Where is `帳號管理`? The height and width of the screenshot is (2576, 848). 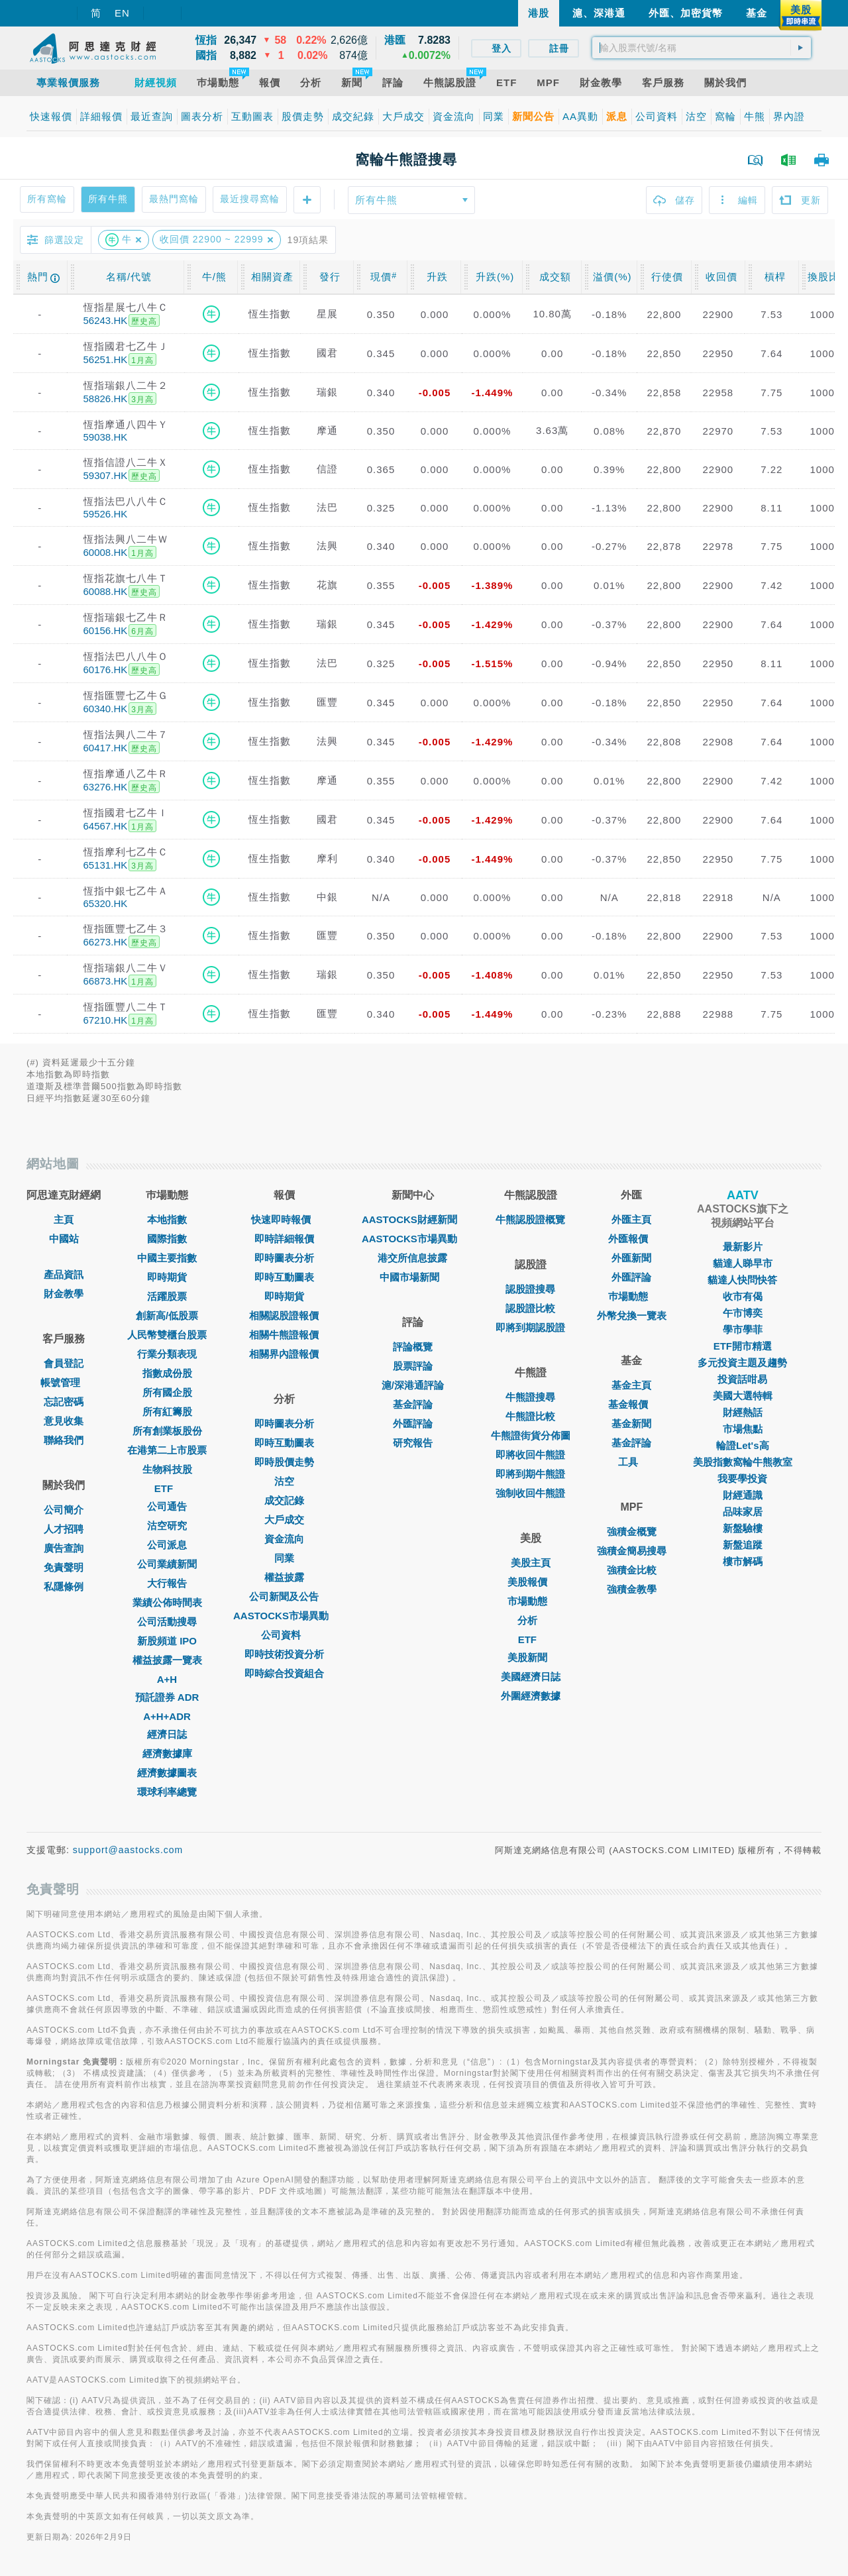 帳號管理 is located at coordinates (63, 1382).